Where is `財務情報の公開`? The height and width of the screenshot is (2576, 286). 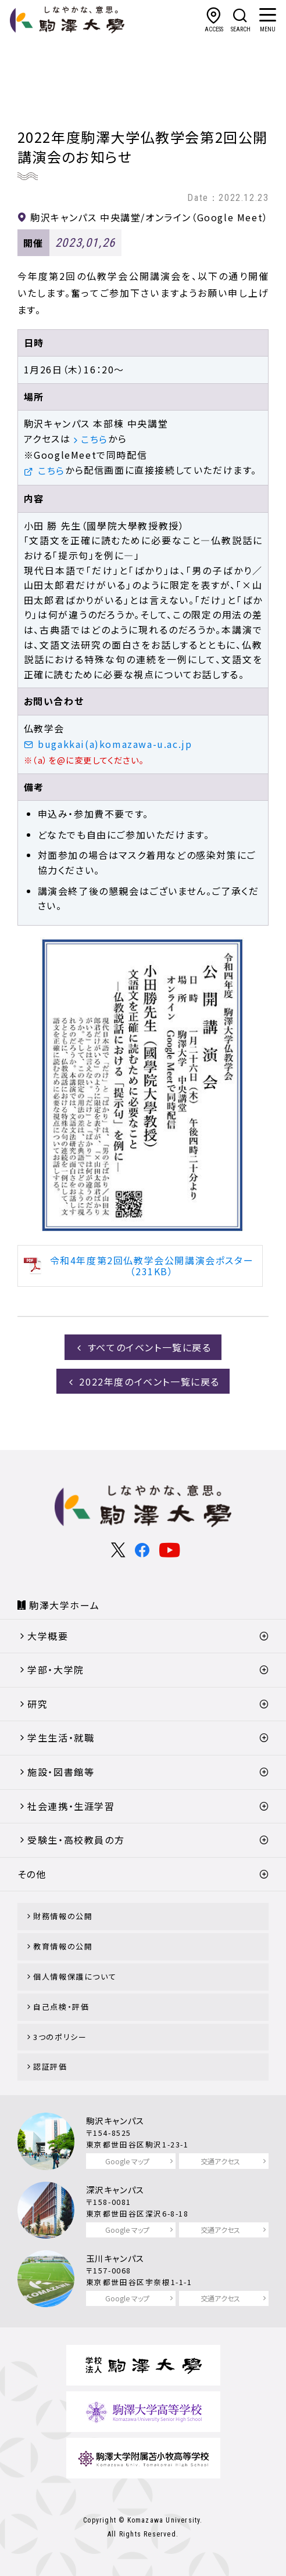
財務情報の公開 is located at coordinates (62, 1916).